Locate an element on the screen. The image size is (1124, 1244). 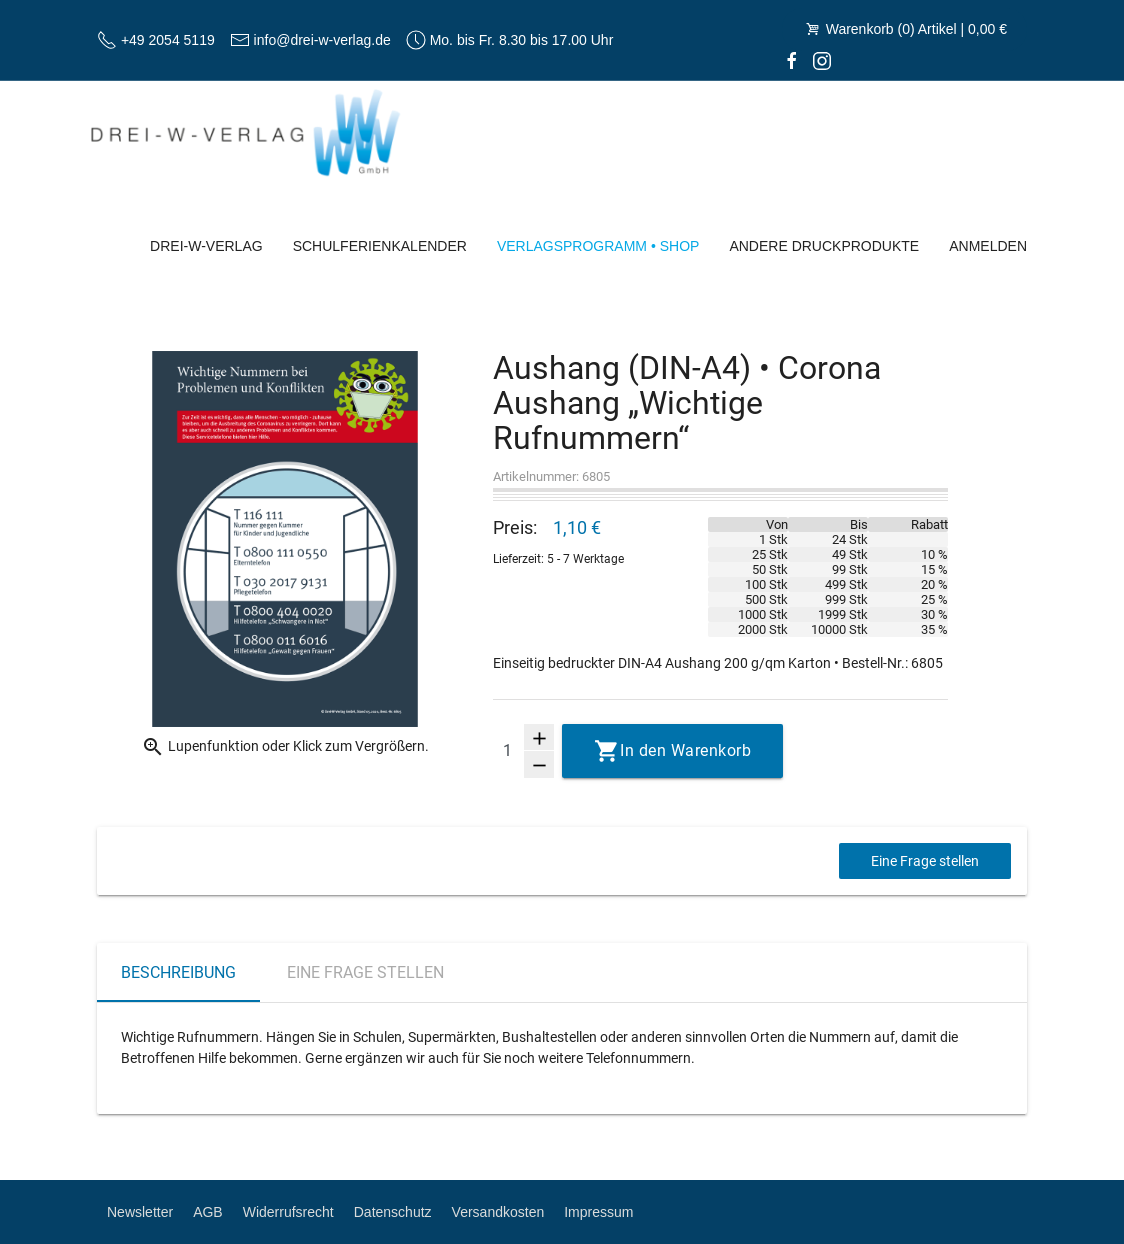
Newsletter is located at coordinates (140, 1212).